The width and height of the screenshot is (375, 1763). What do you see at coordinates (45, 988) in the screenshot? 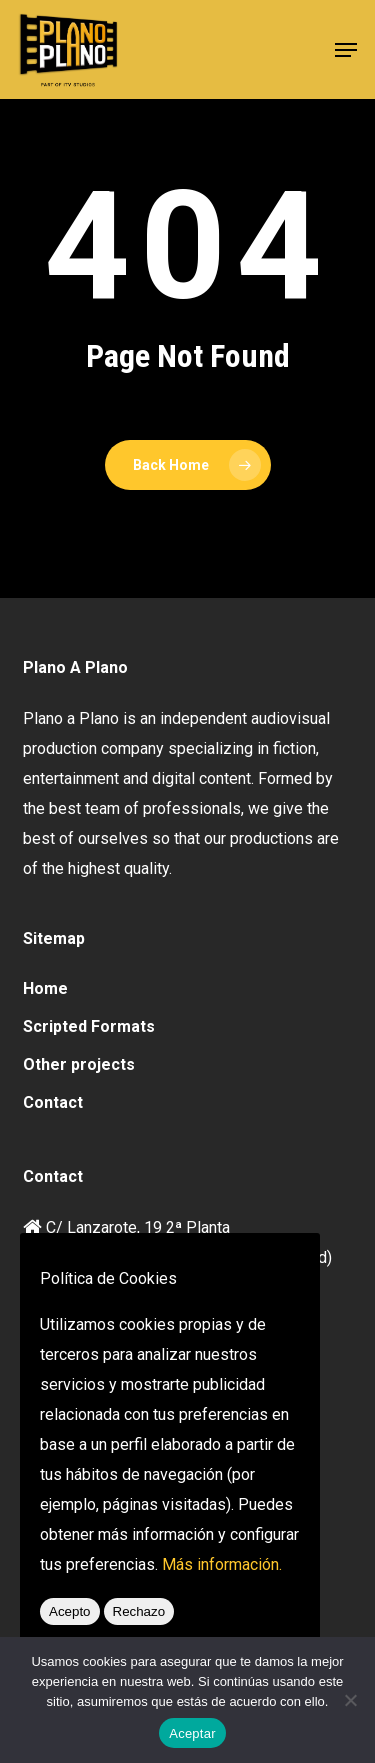
I see `Home` at bounding box center [45, 988].